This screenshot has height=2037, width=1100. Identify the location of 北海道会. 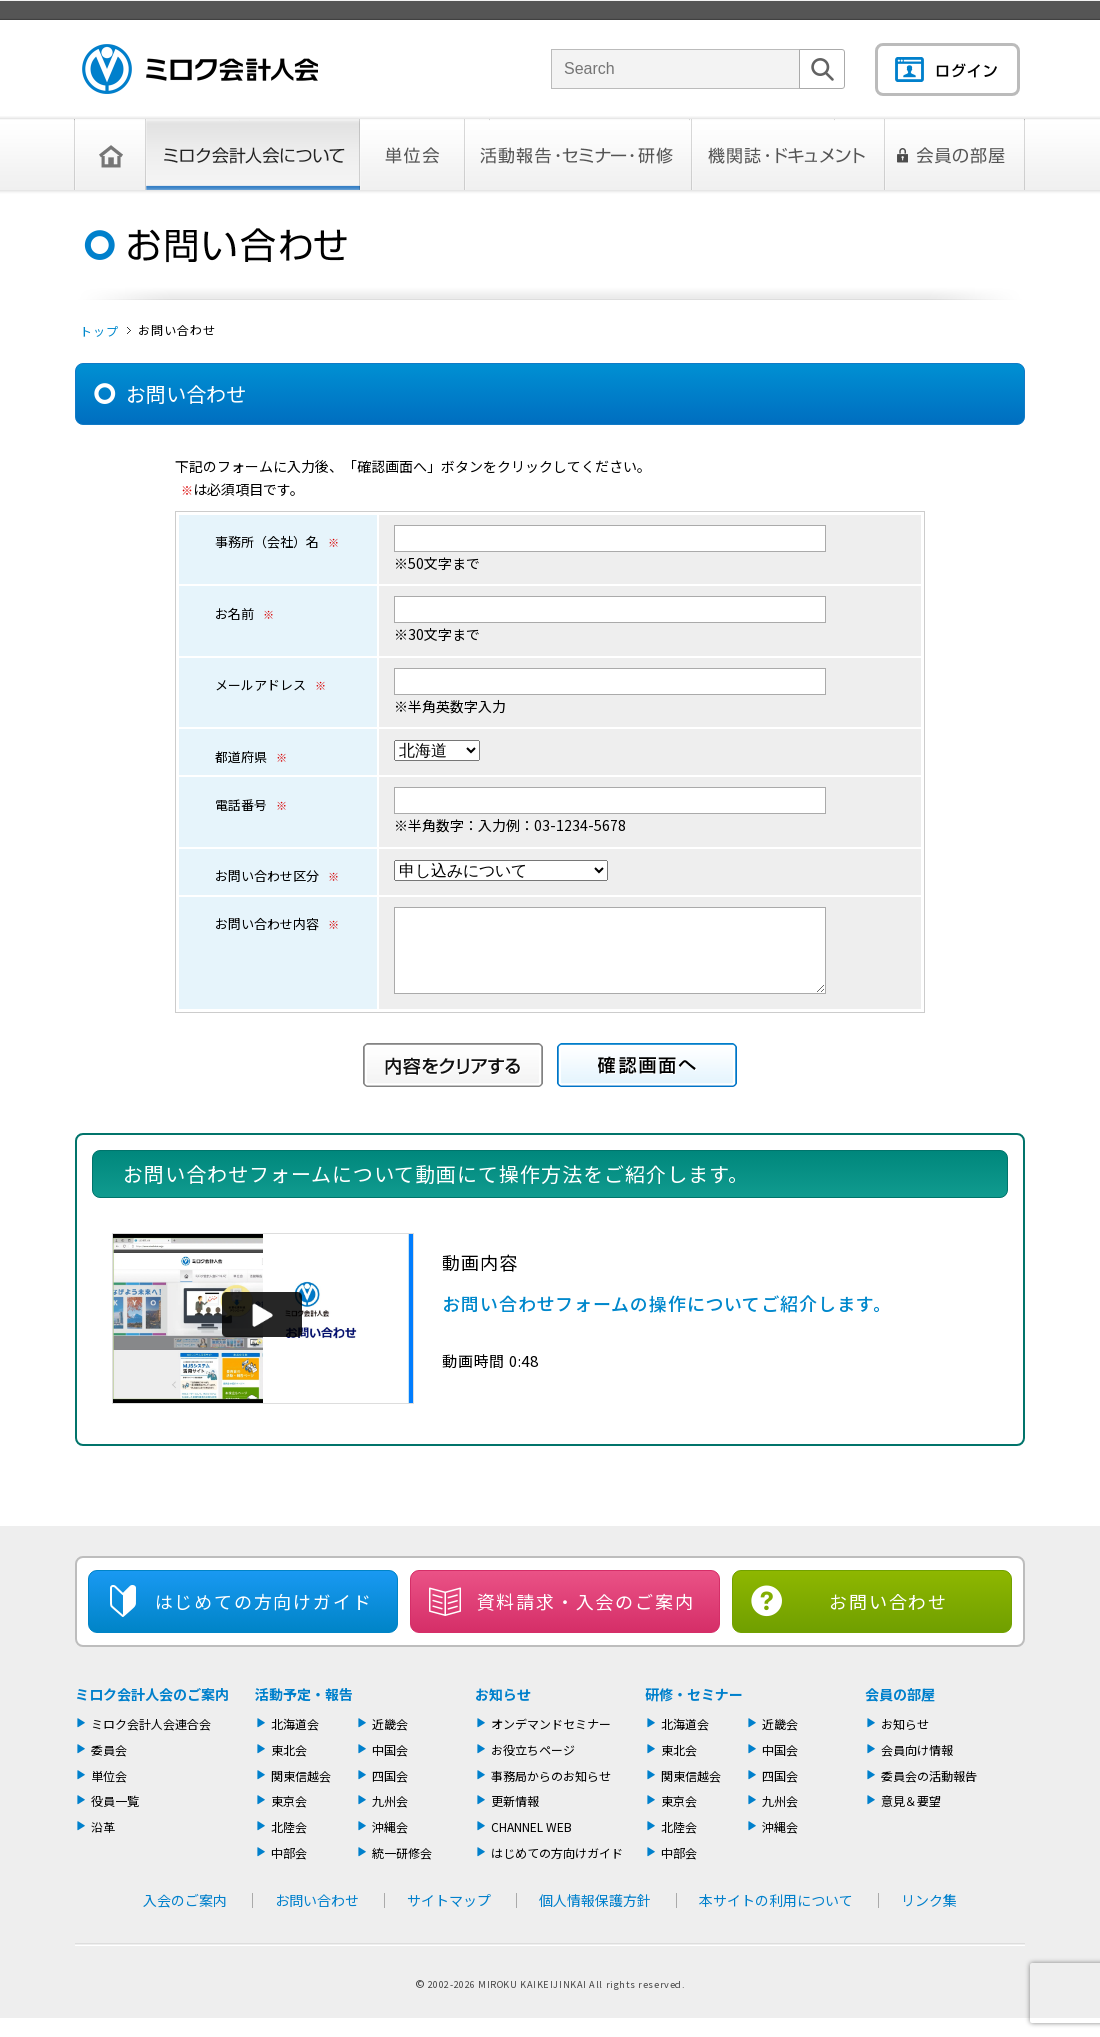
(295, 1738).